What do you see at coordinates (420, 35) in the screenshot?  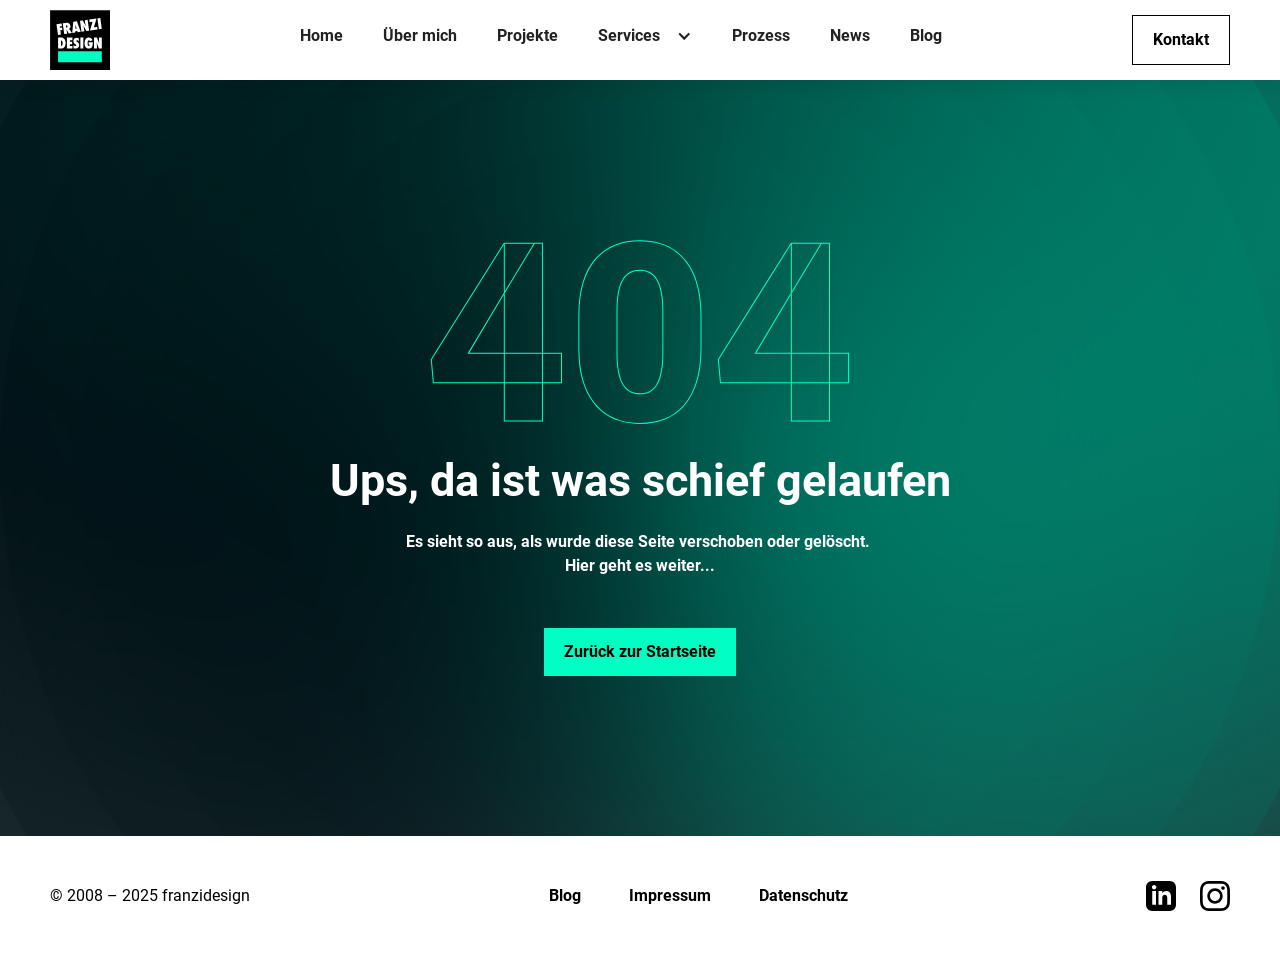 I see `Über mich` at bounding box center [420, 35].